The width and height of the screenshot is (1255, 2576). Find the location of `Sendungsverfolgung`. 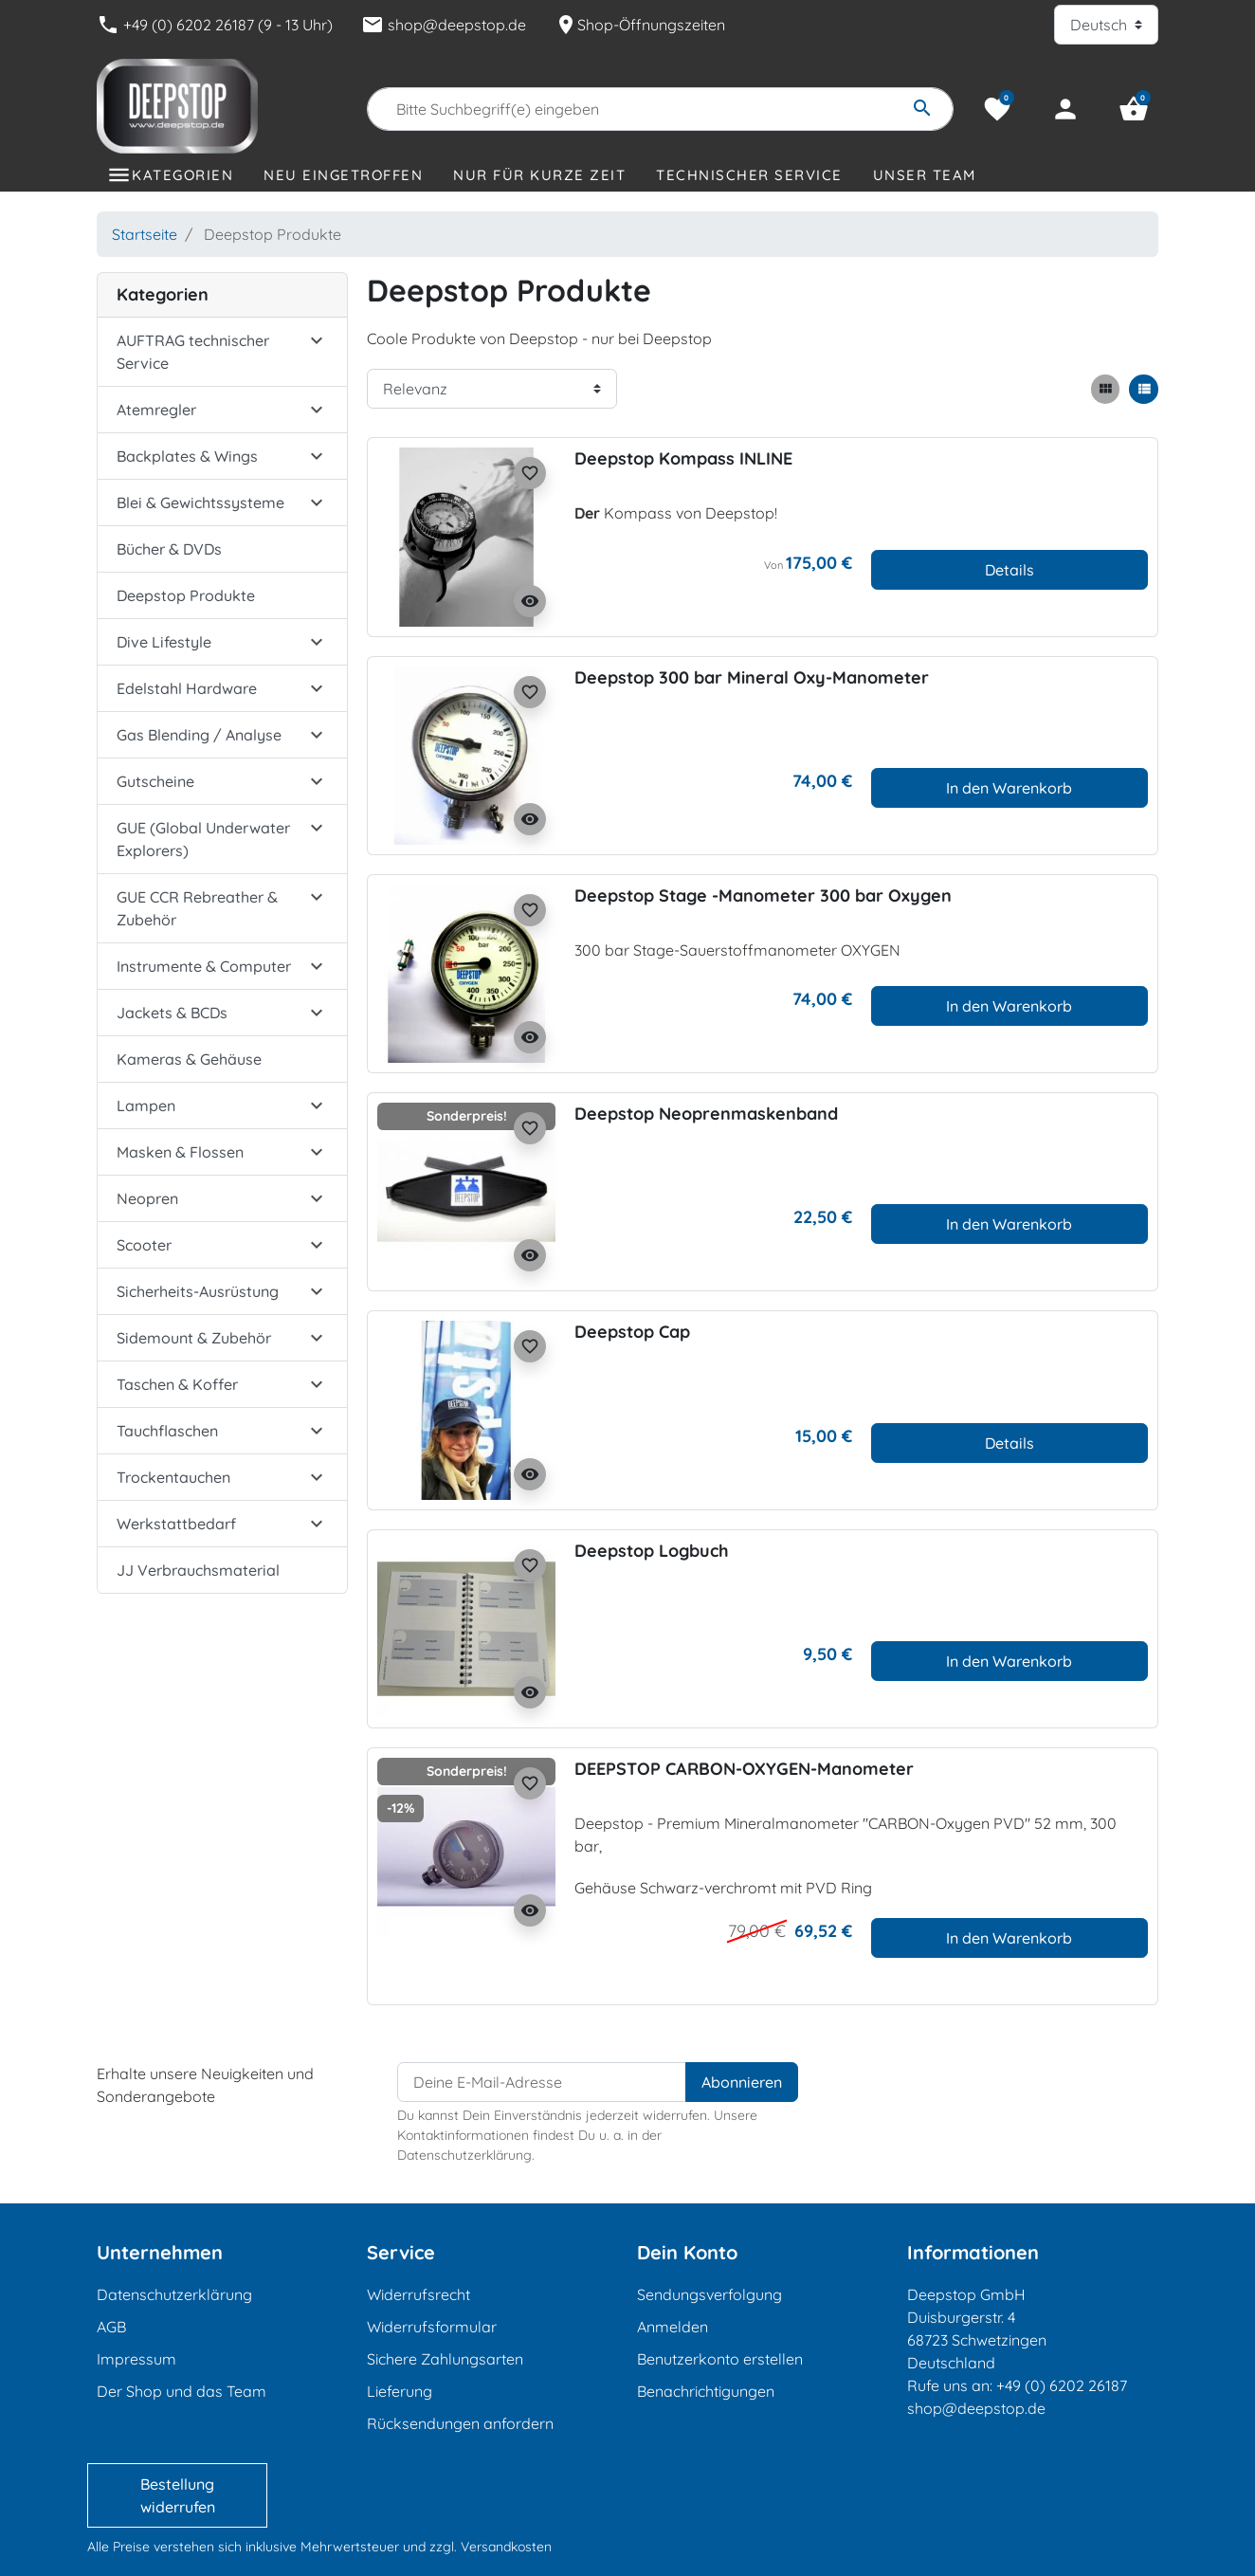

Sendungsverfolgung is located at coordinates (709, 2294).